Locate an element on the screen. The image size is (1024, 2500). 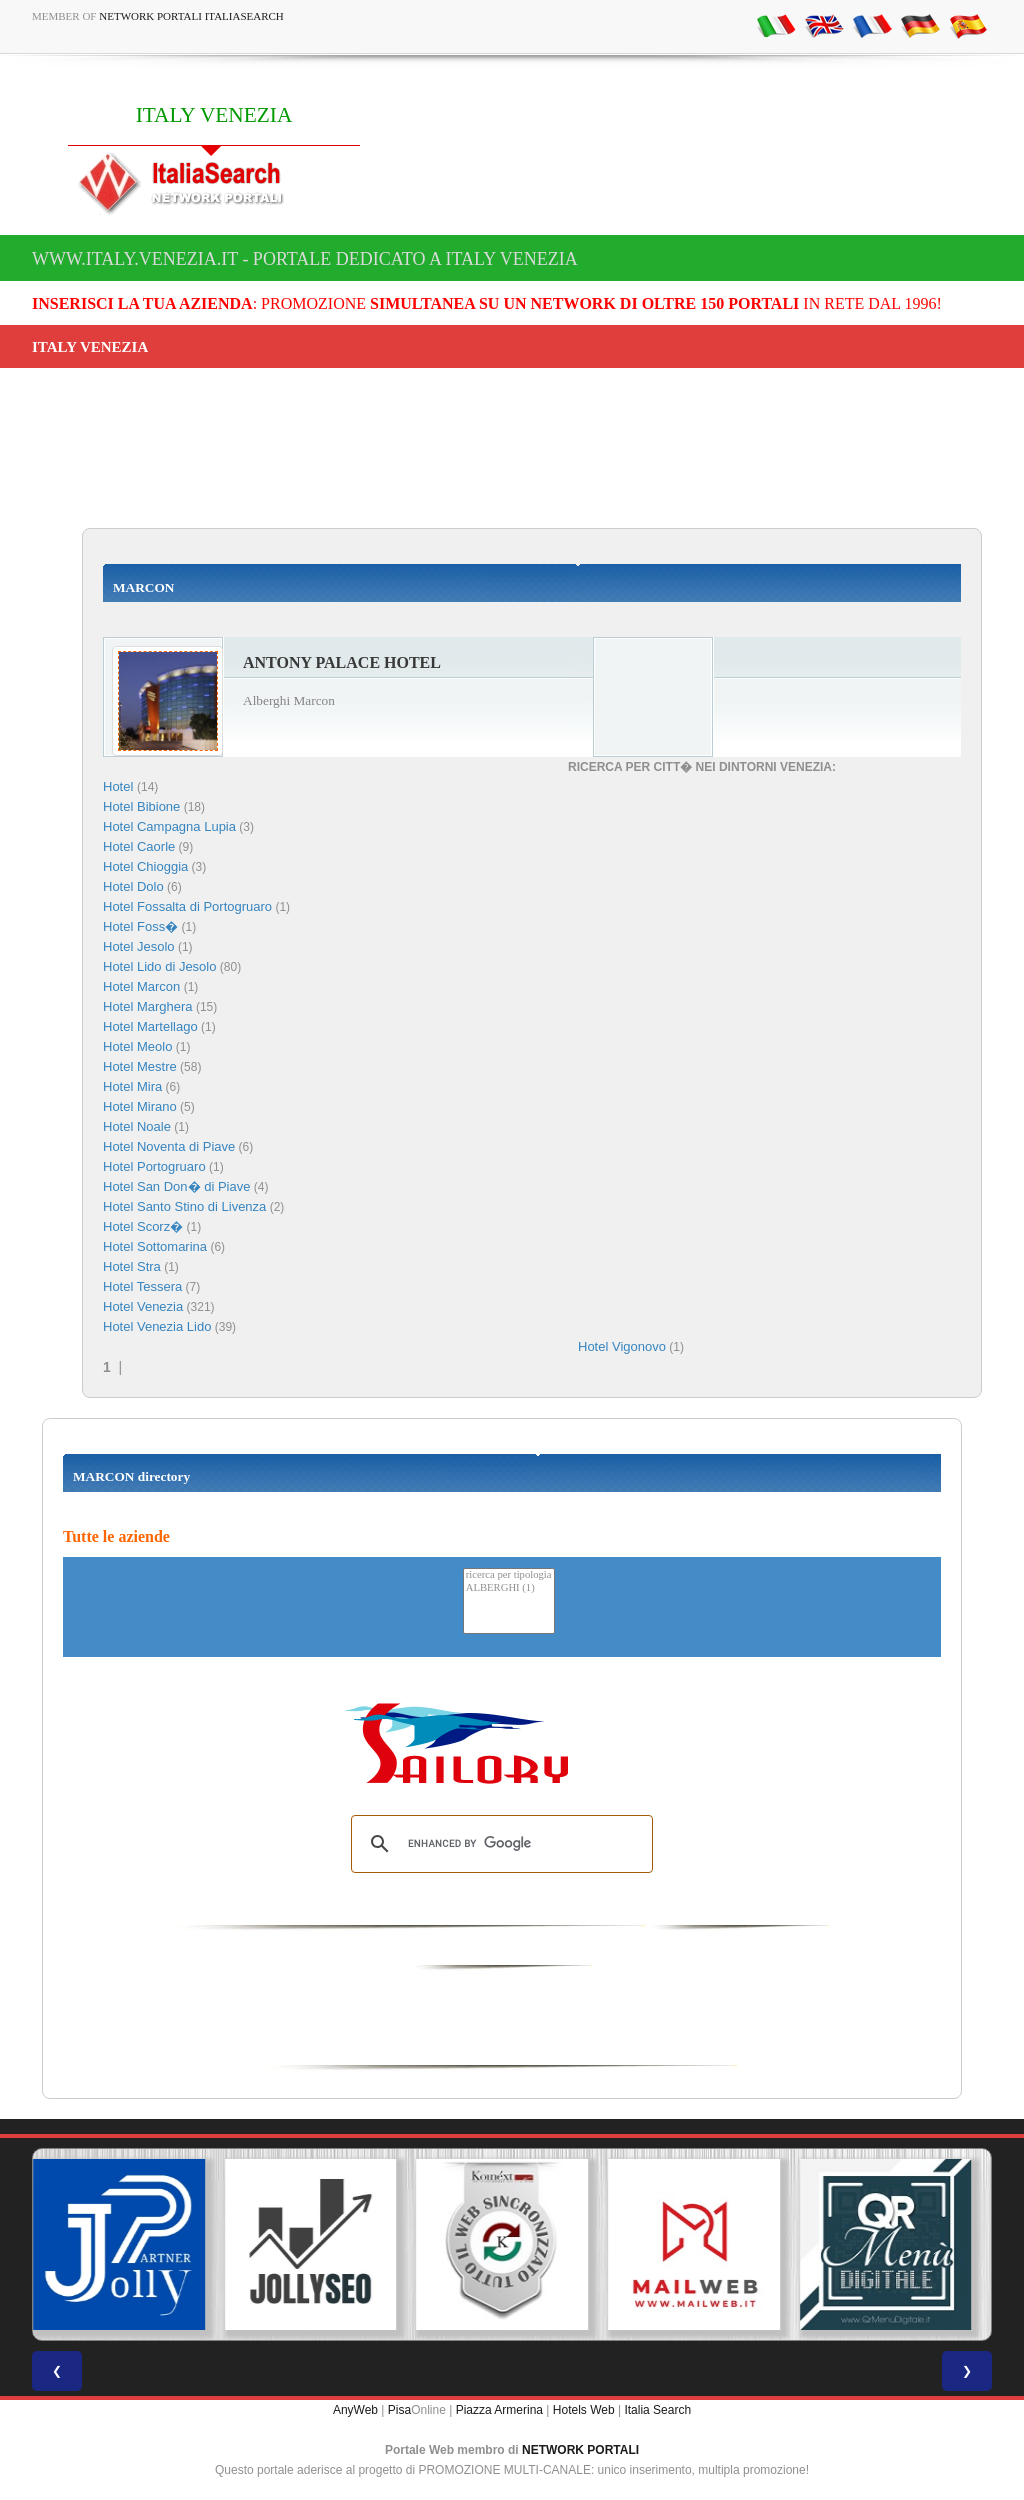
Hotel Mira is located at coordinates (132, 1086).